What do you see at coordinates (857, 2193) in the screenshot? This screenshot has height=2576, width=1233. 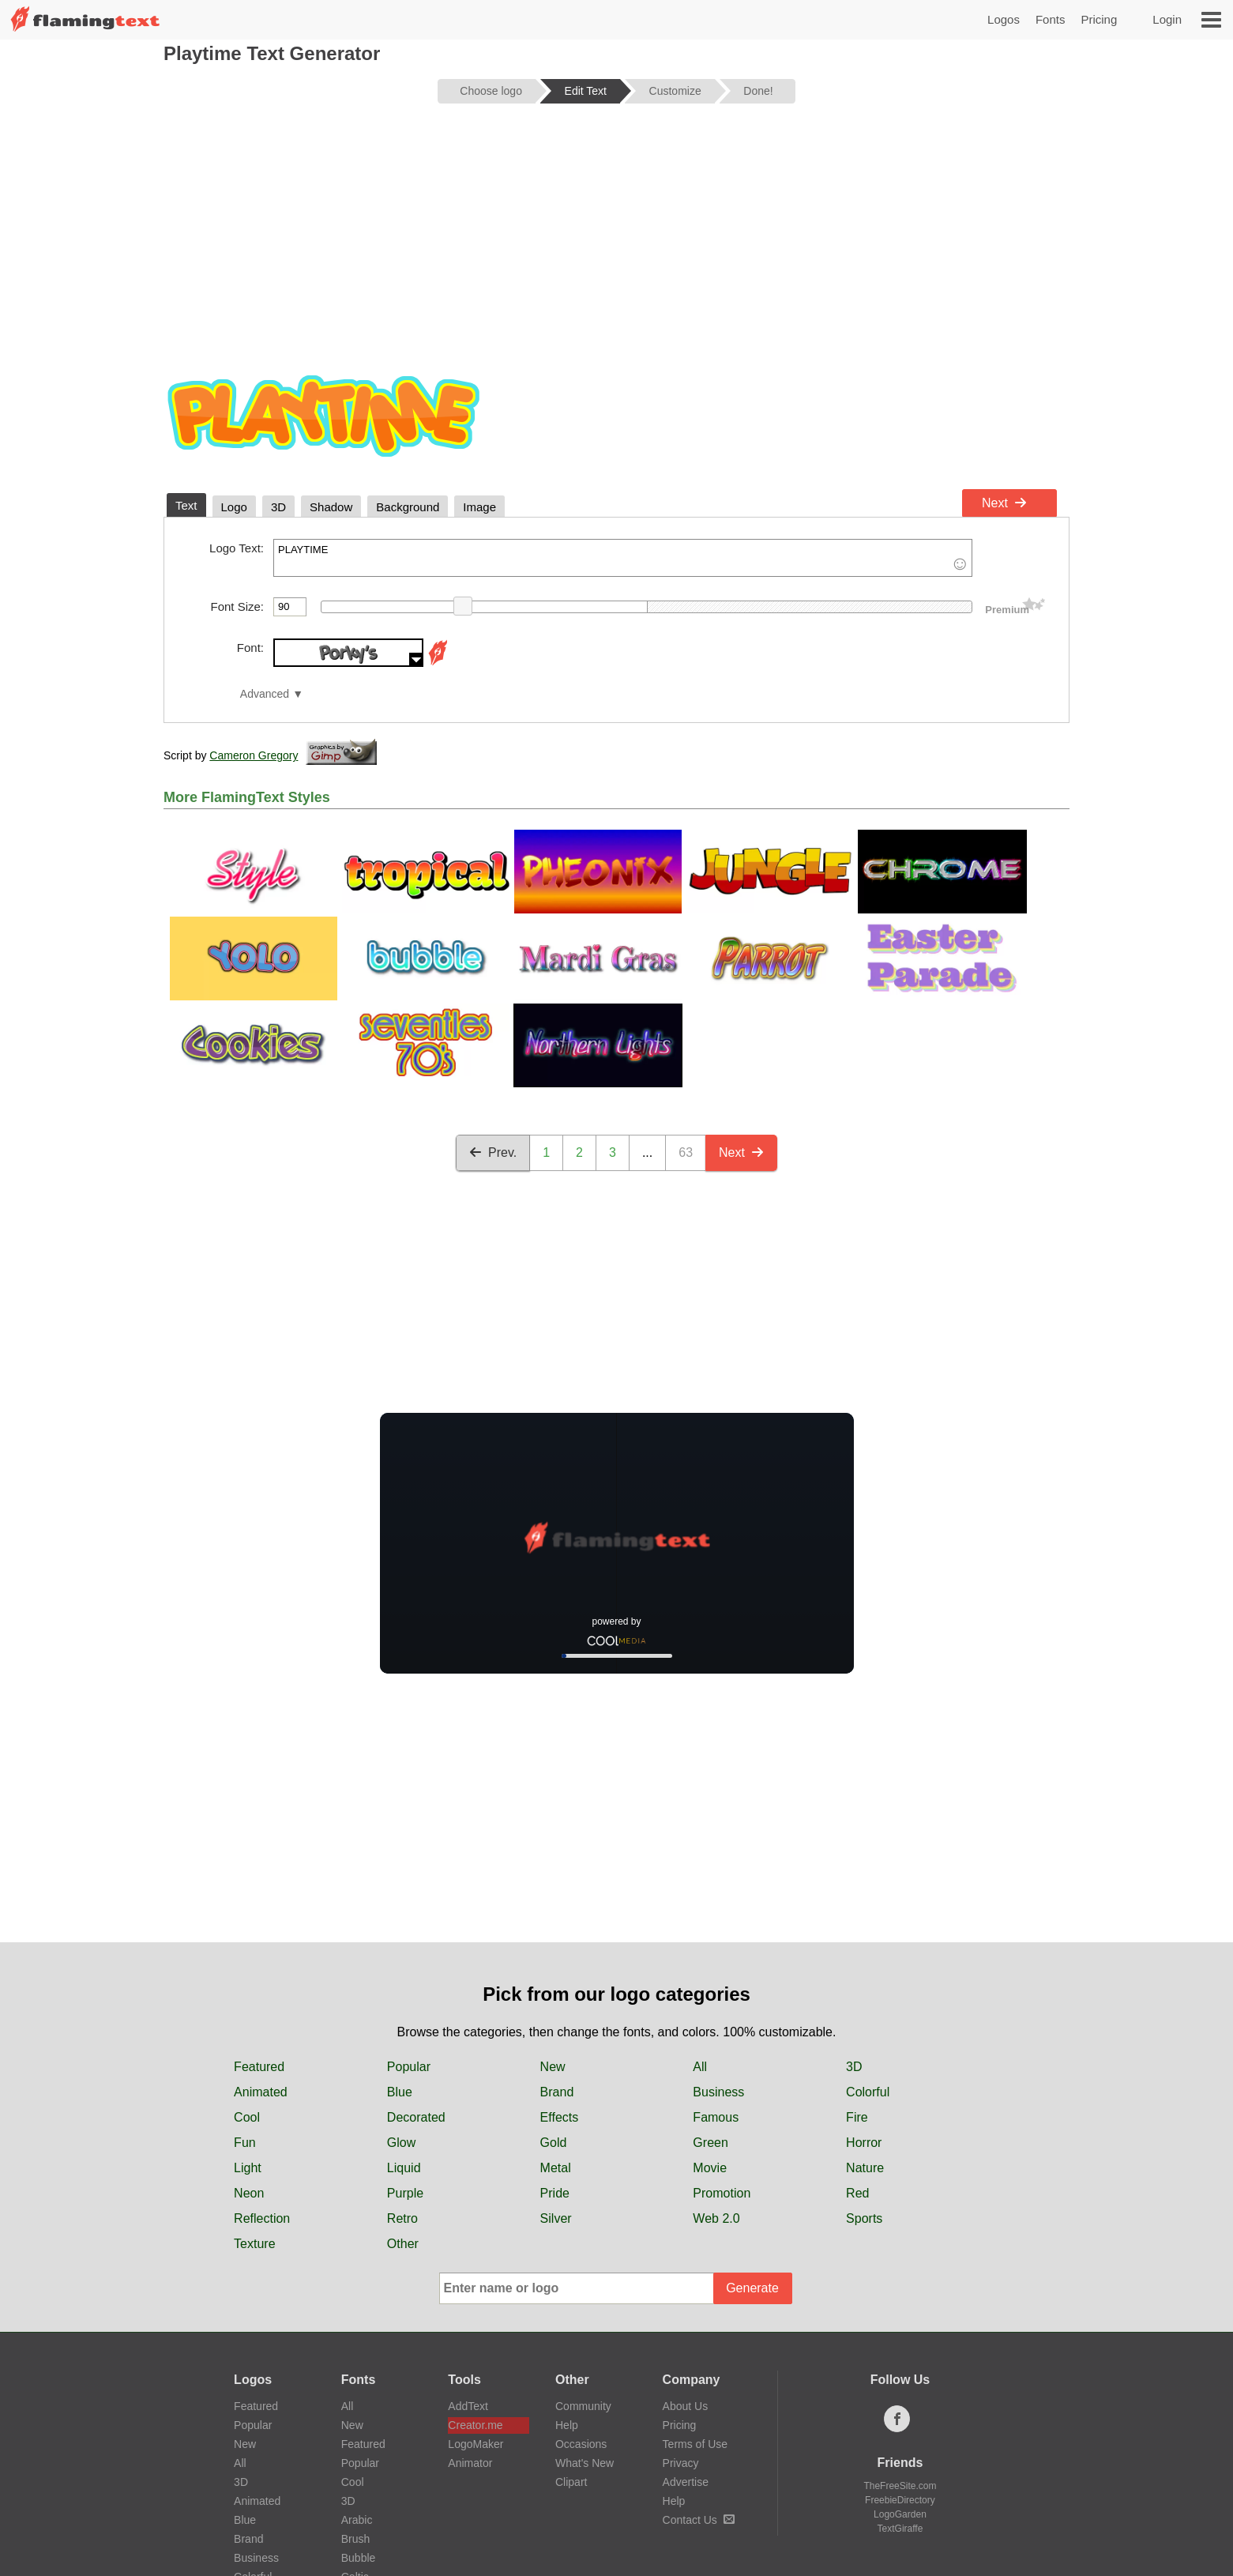 I see `Red` at bounding box center [857, 2193].